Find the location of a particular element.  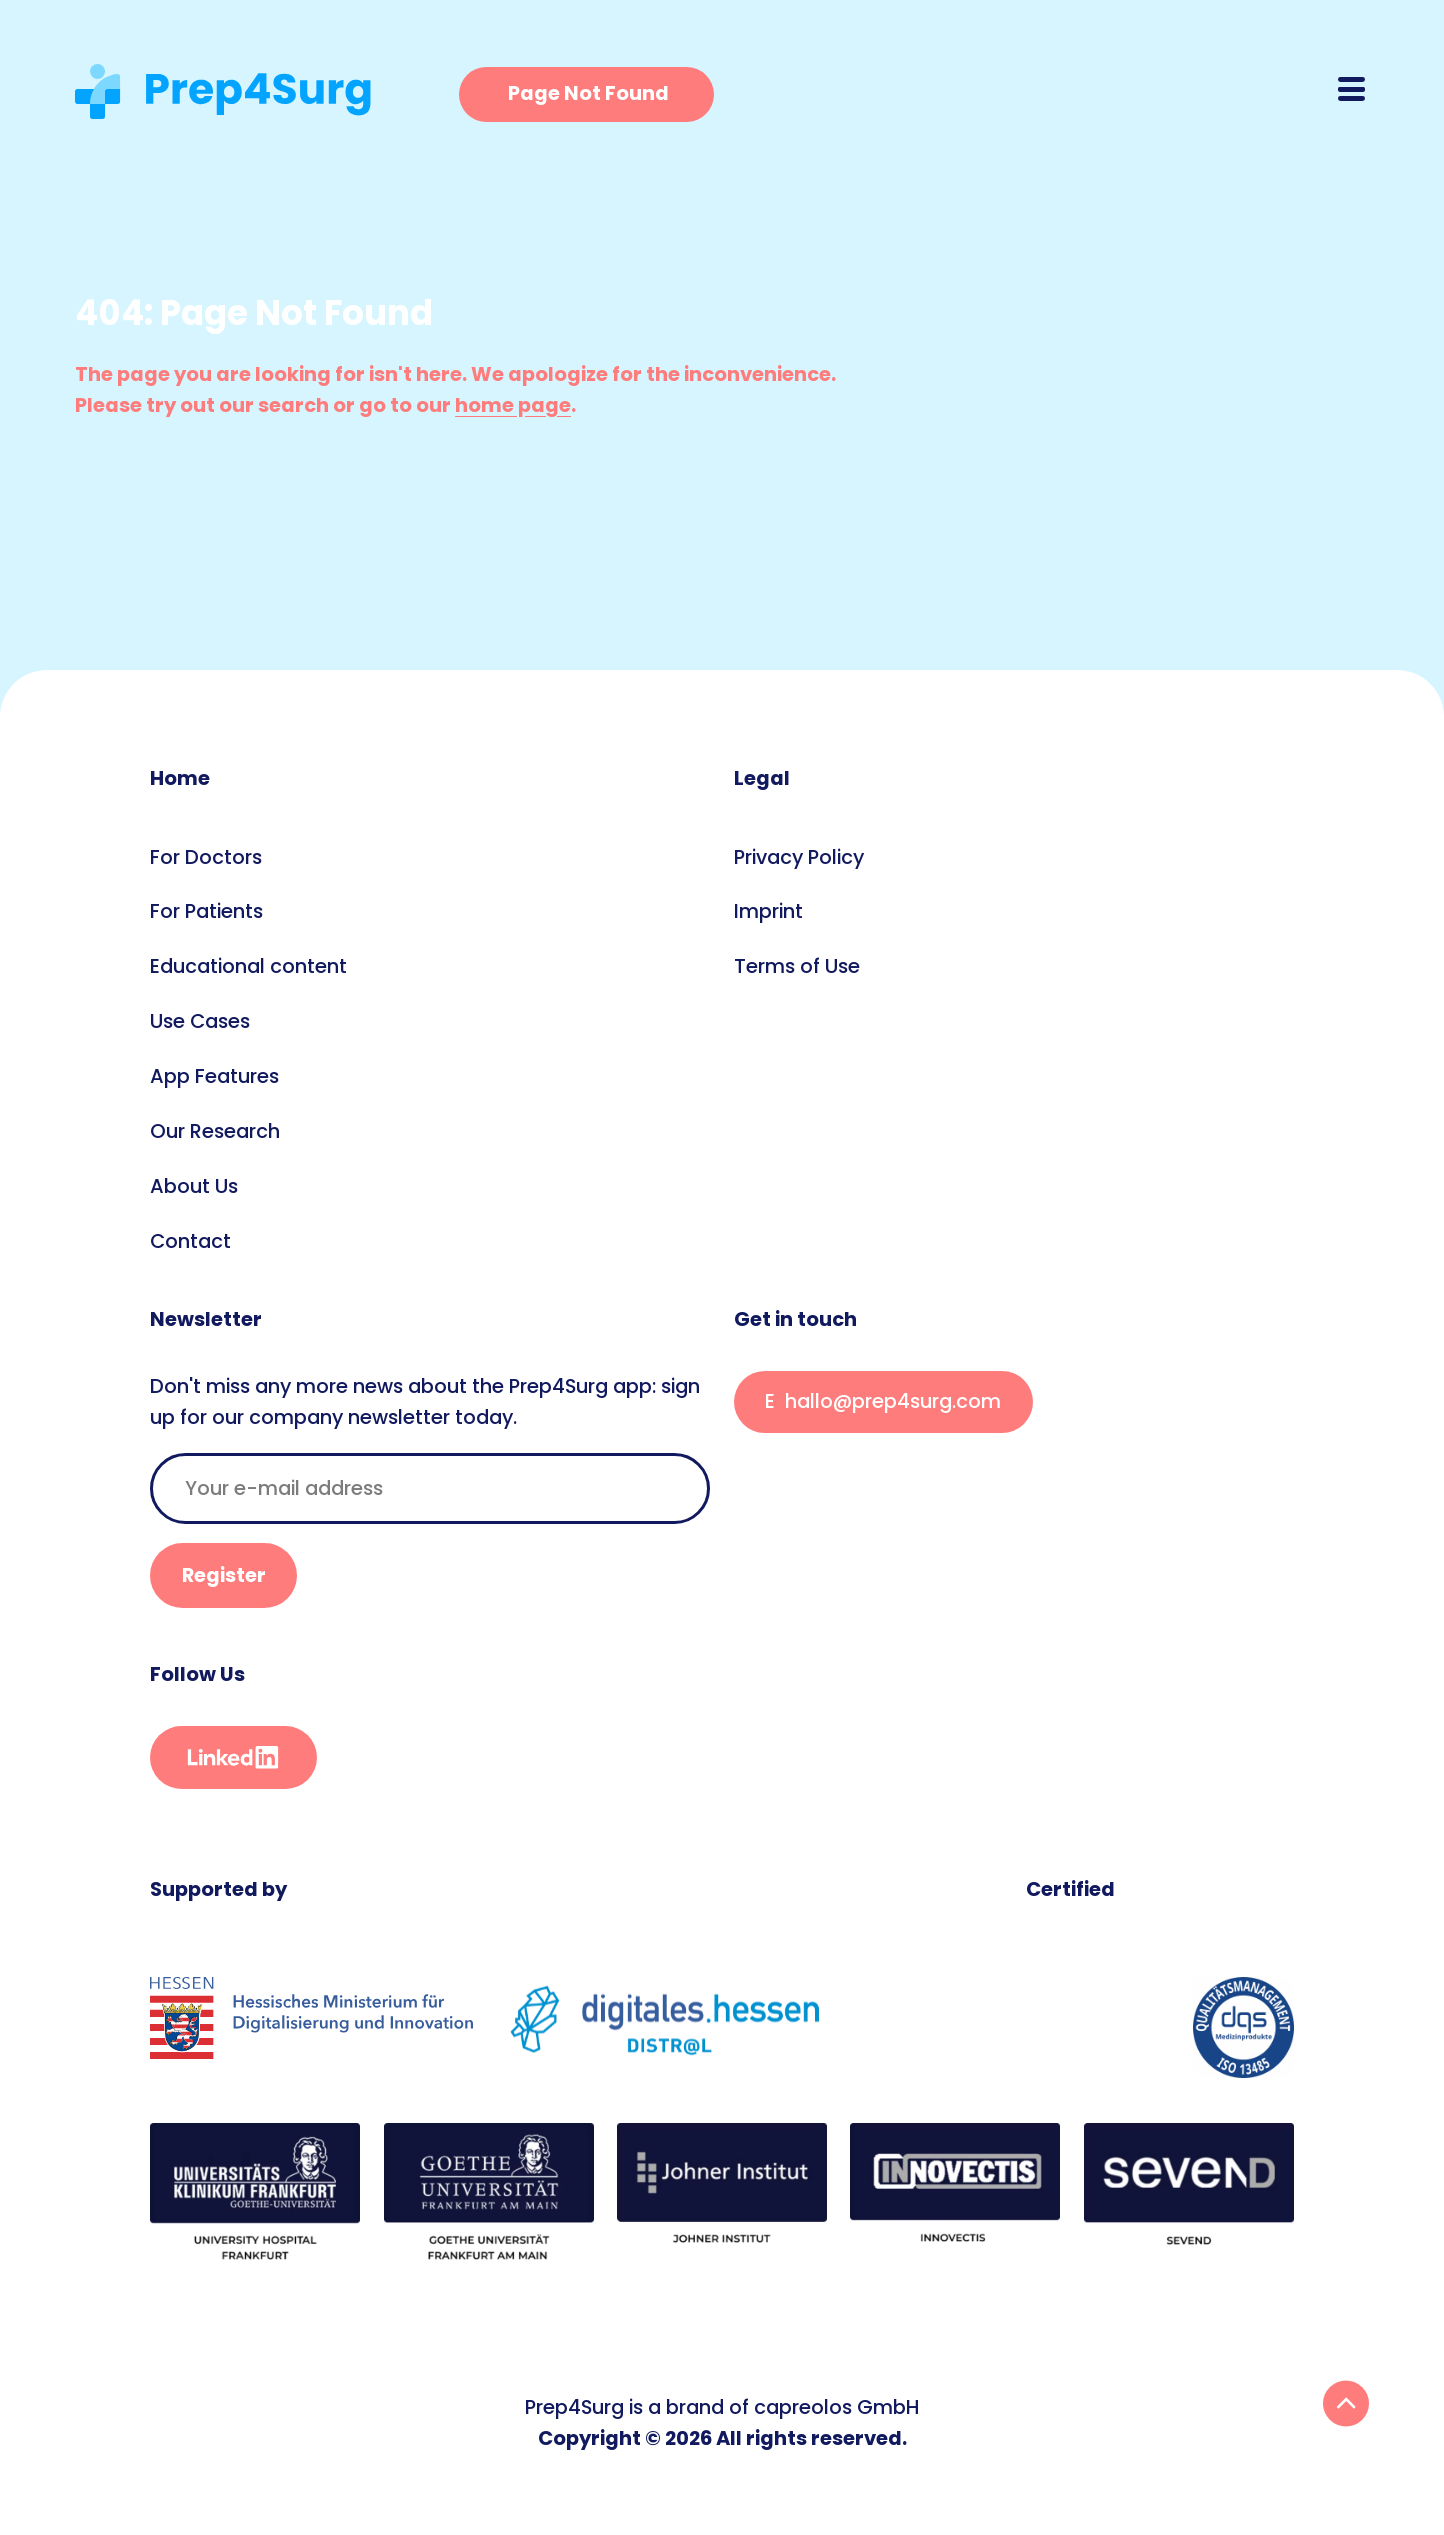

Imprint is located at coordinates (768, 911).